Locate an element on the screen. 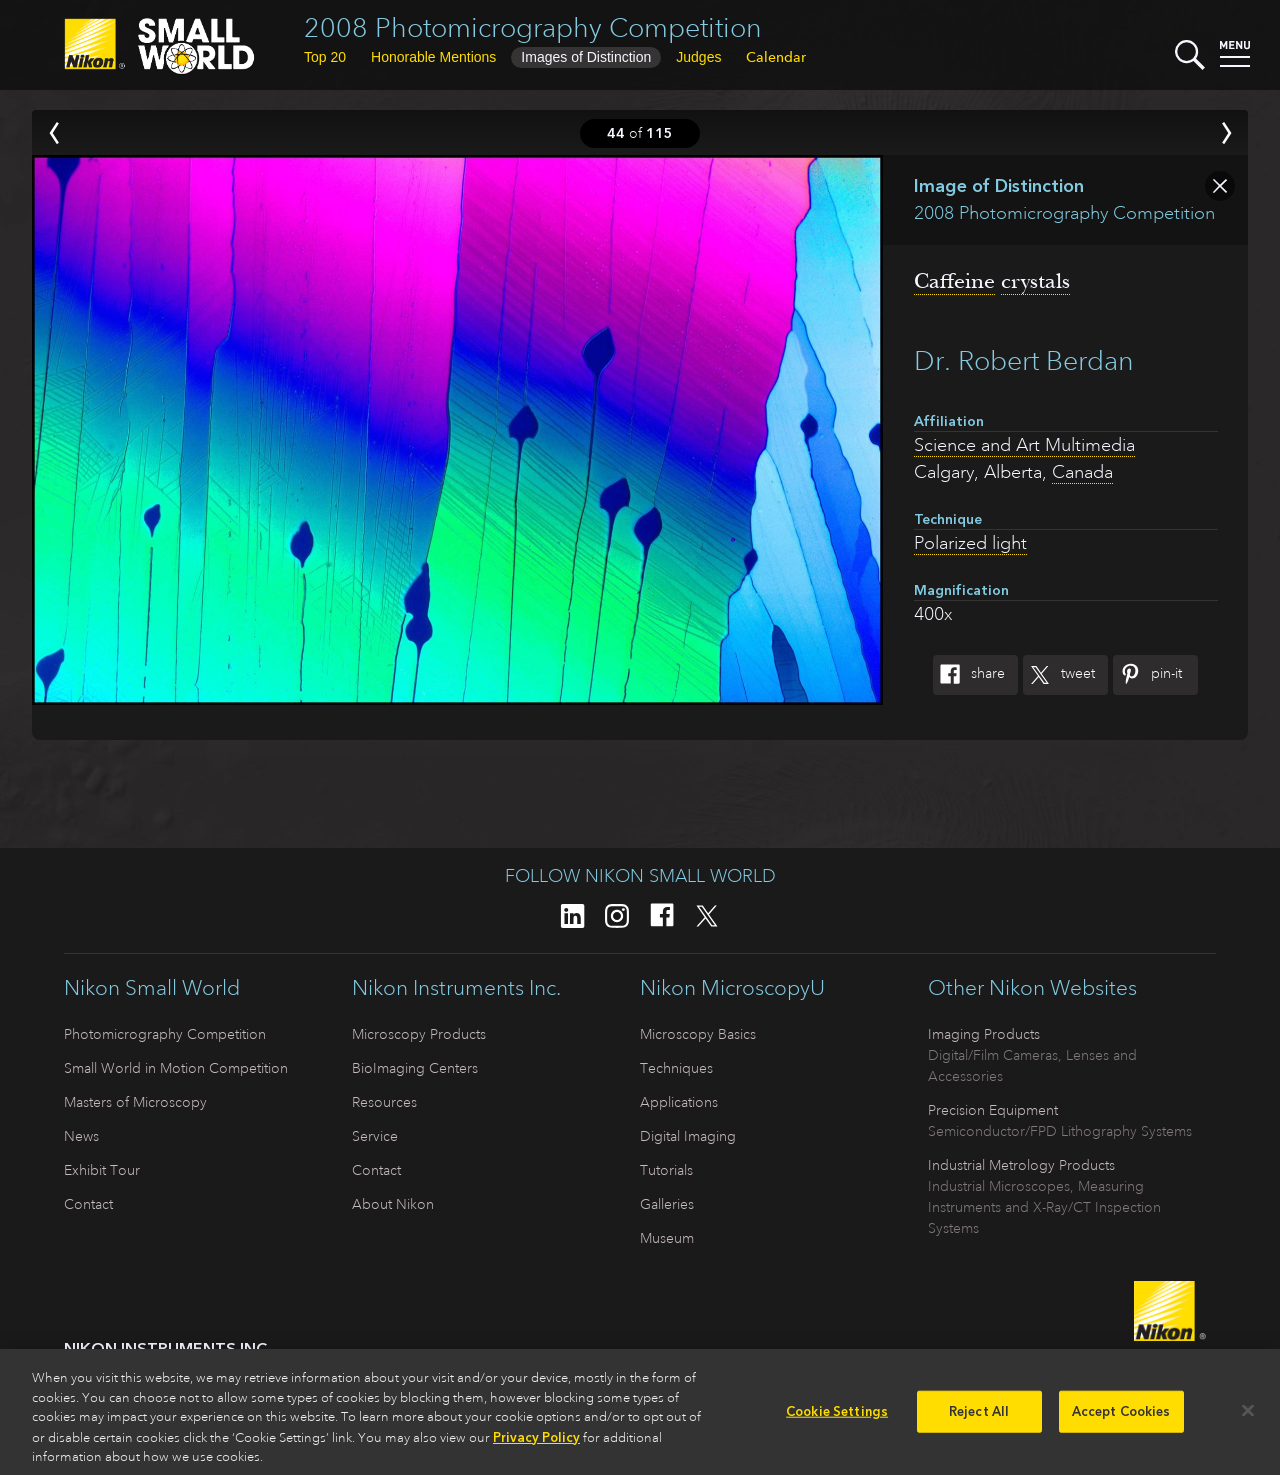  Imaging Products is located at coordinates (984, 1034).